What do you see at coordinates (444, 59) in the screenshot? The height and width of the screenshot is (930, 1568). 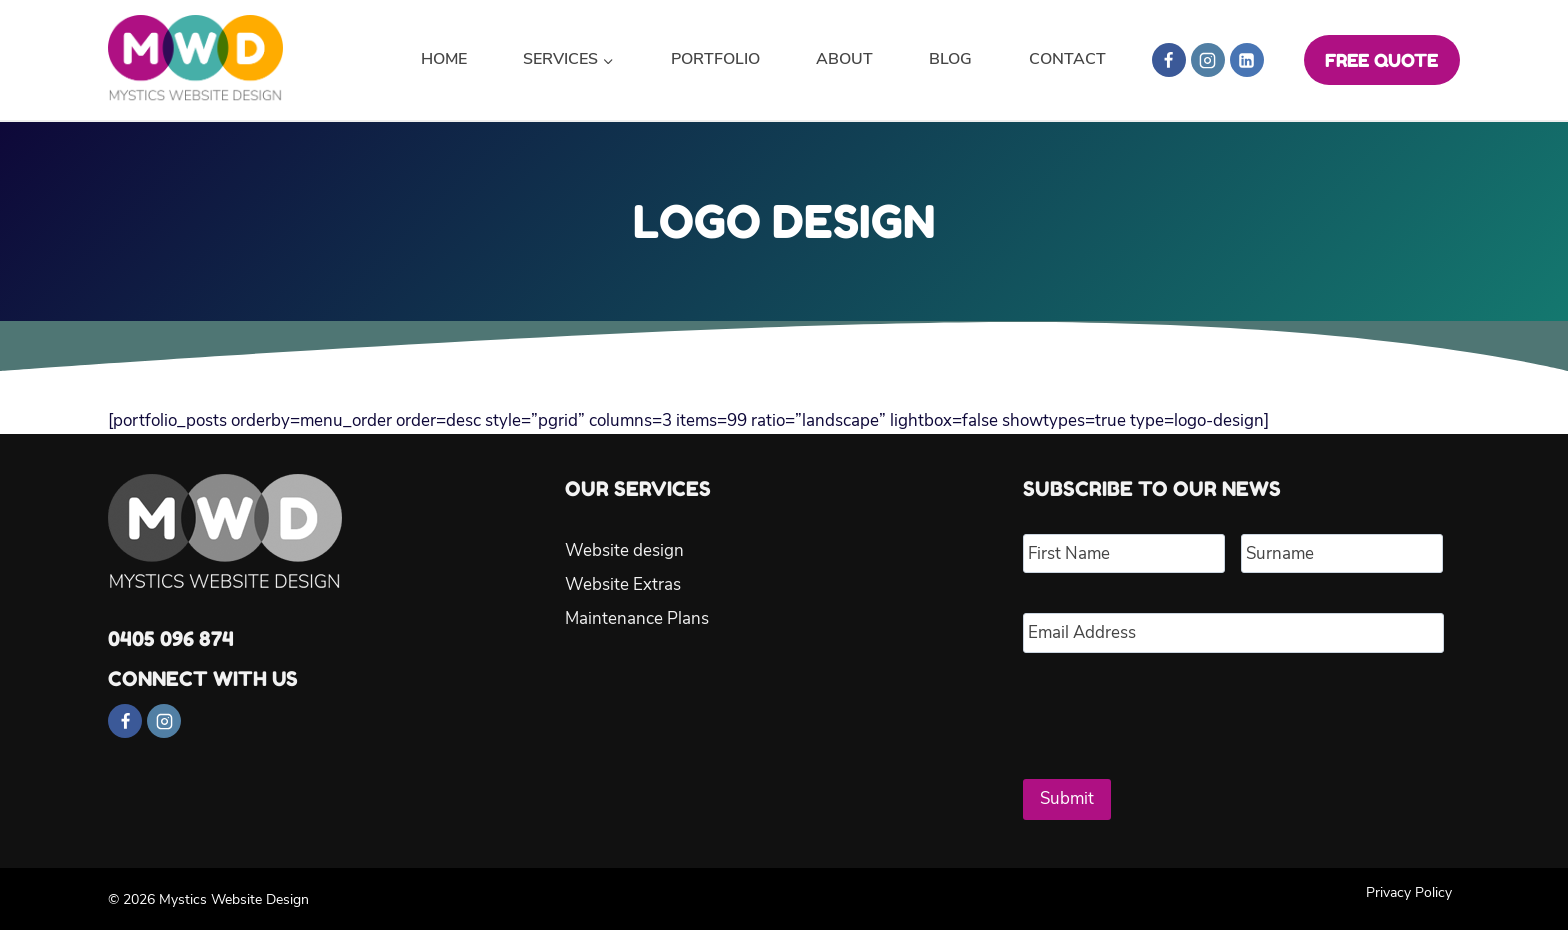 I see `Home` at bounding box center [444, 59].